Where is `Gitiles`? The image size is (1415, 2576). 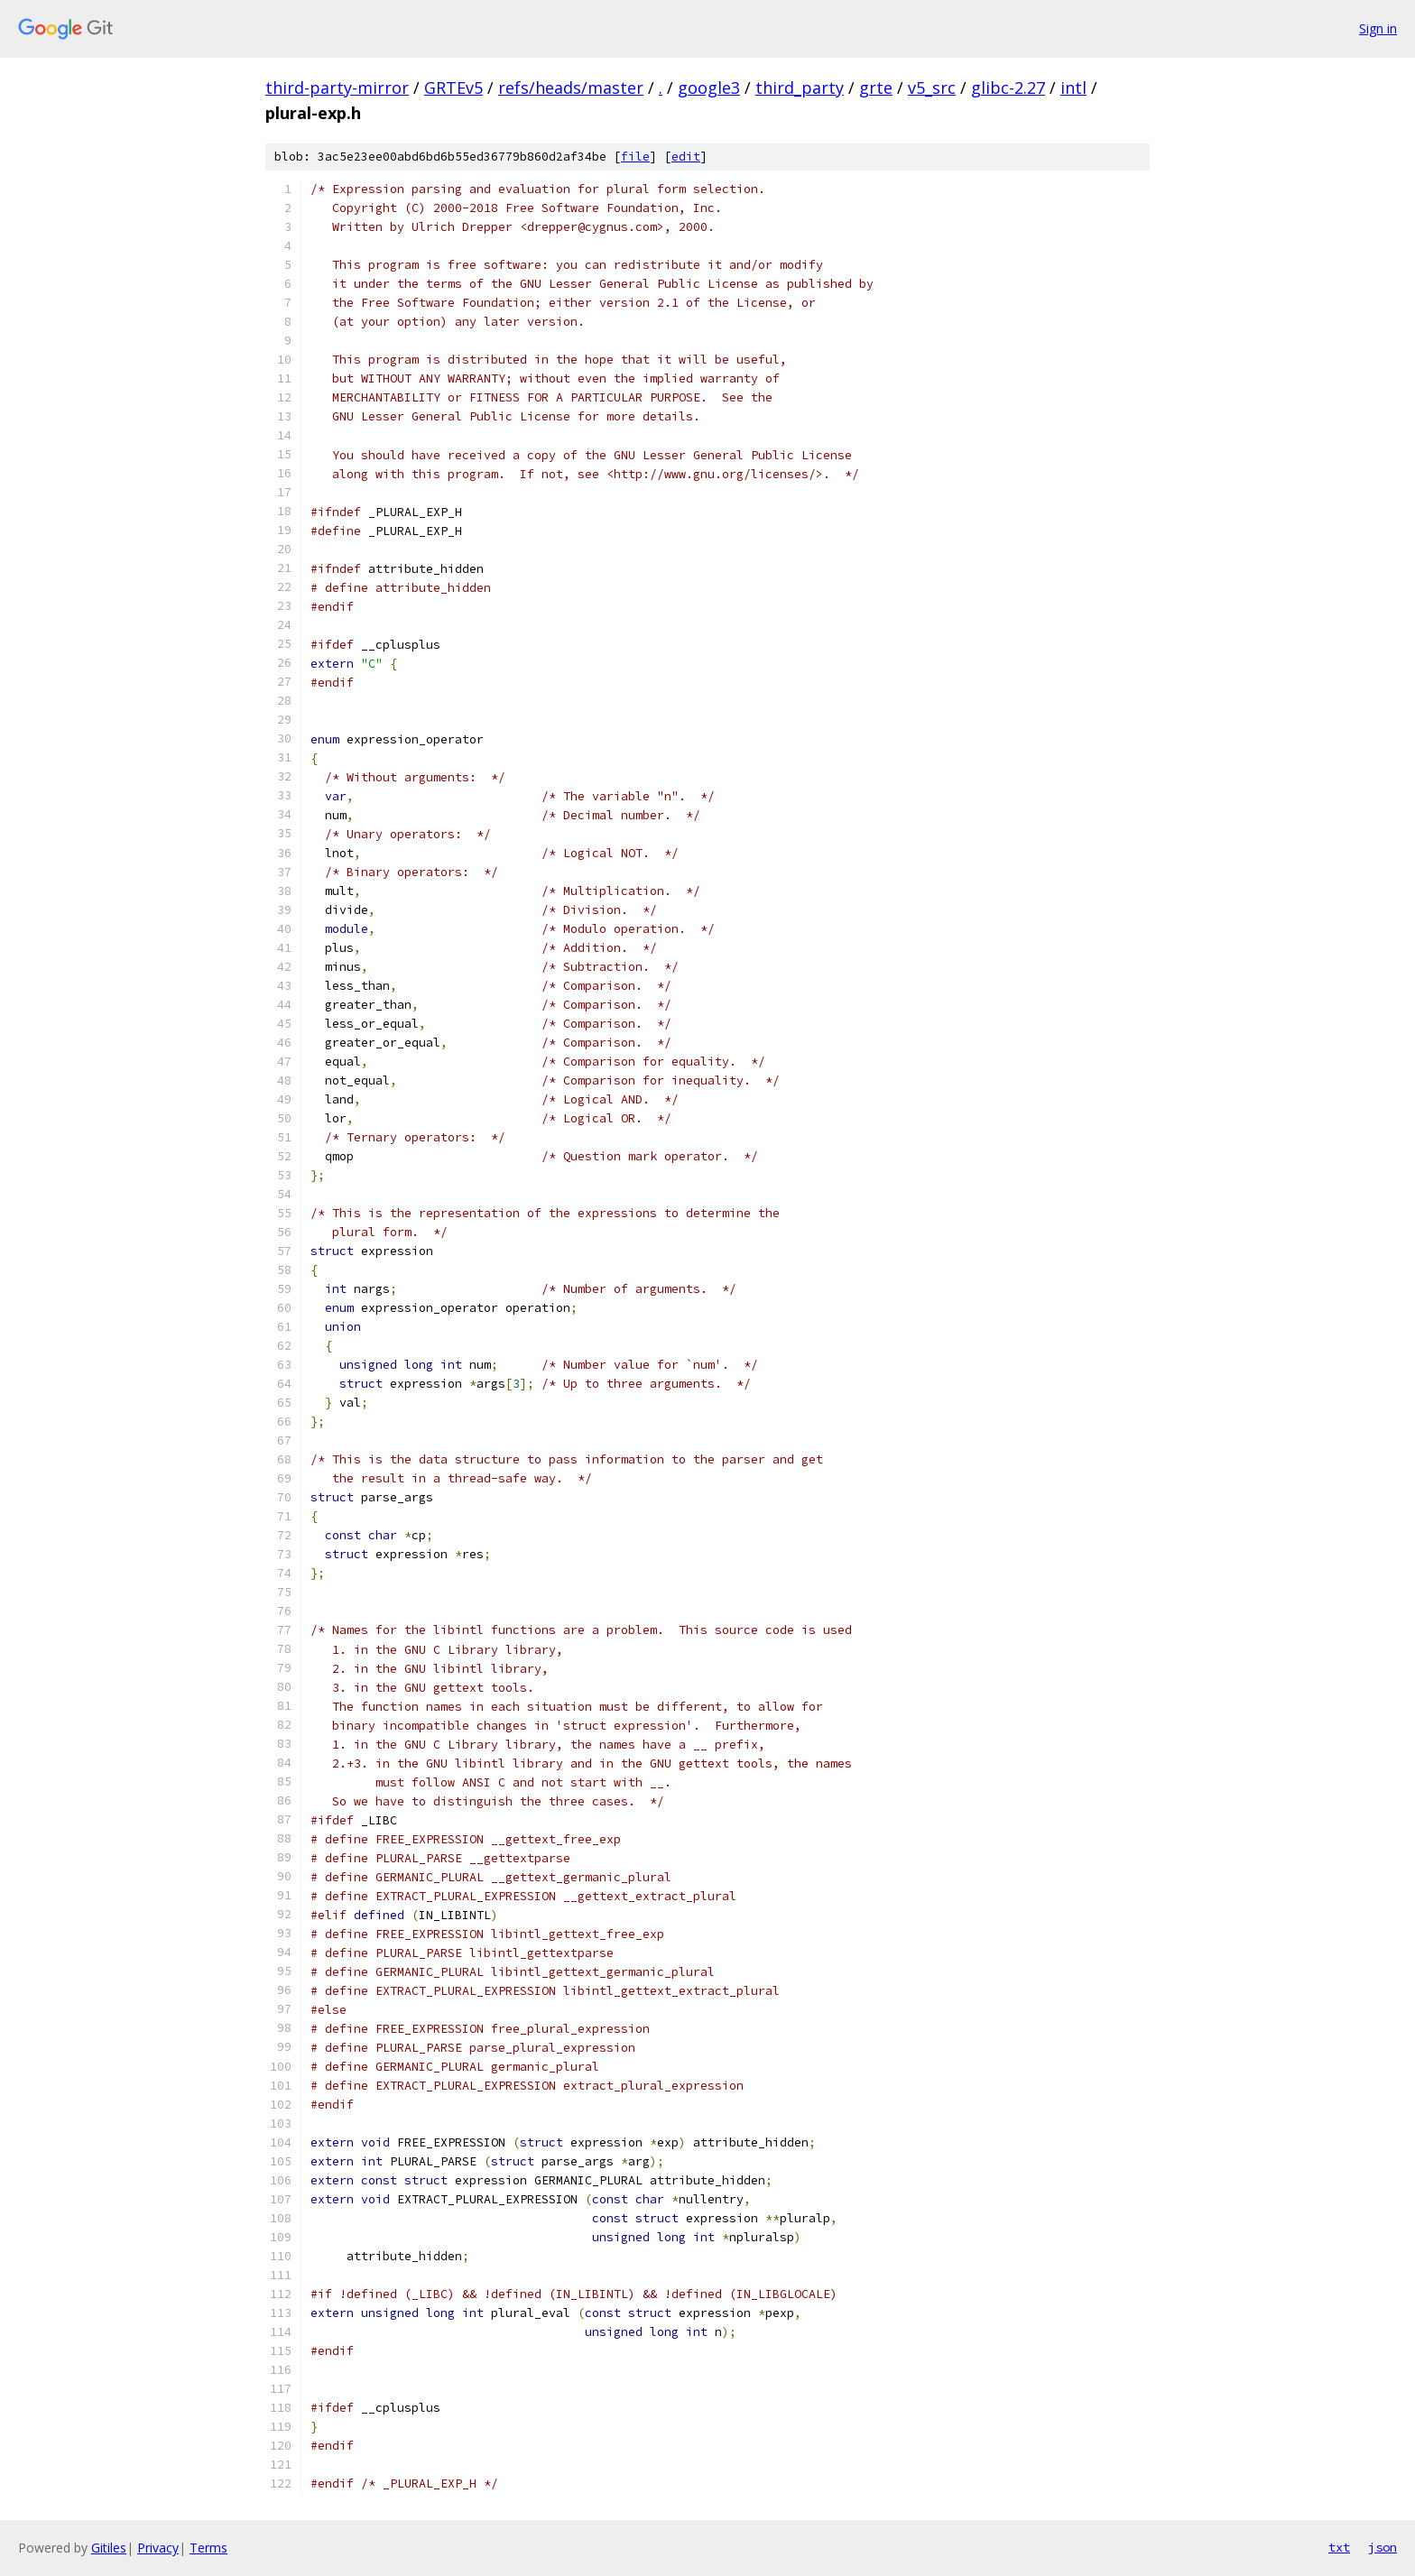
Gitiles is located at coordinates (108, 2547).